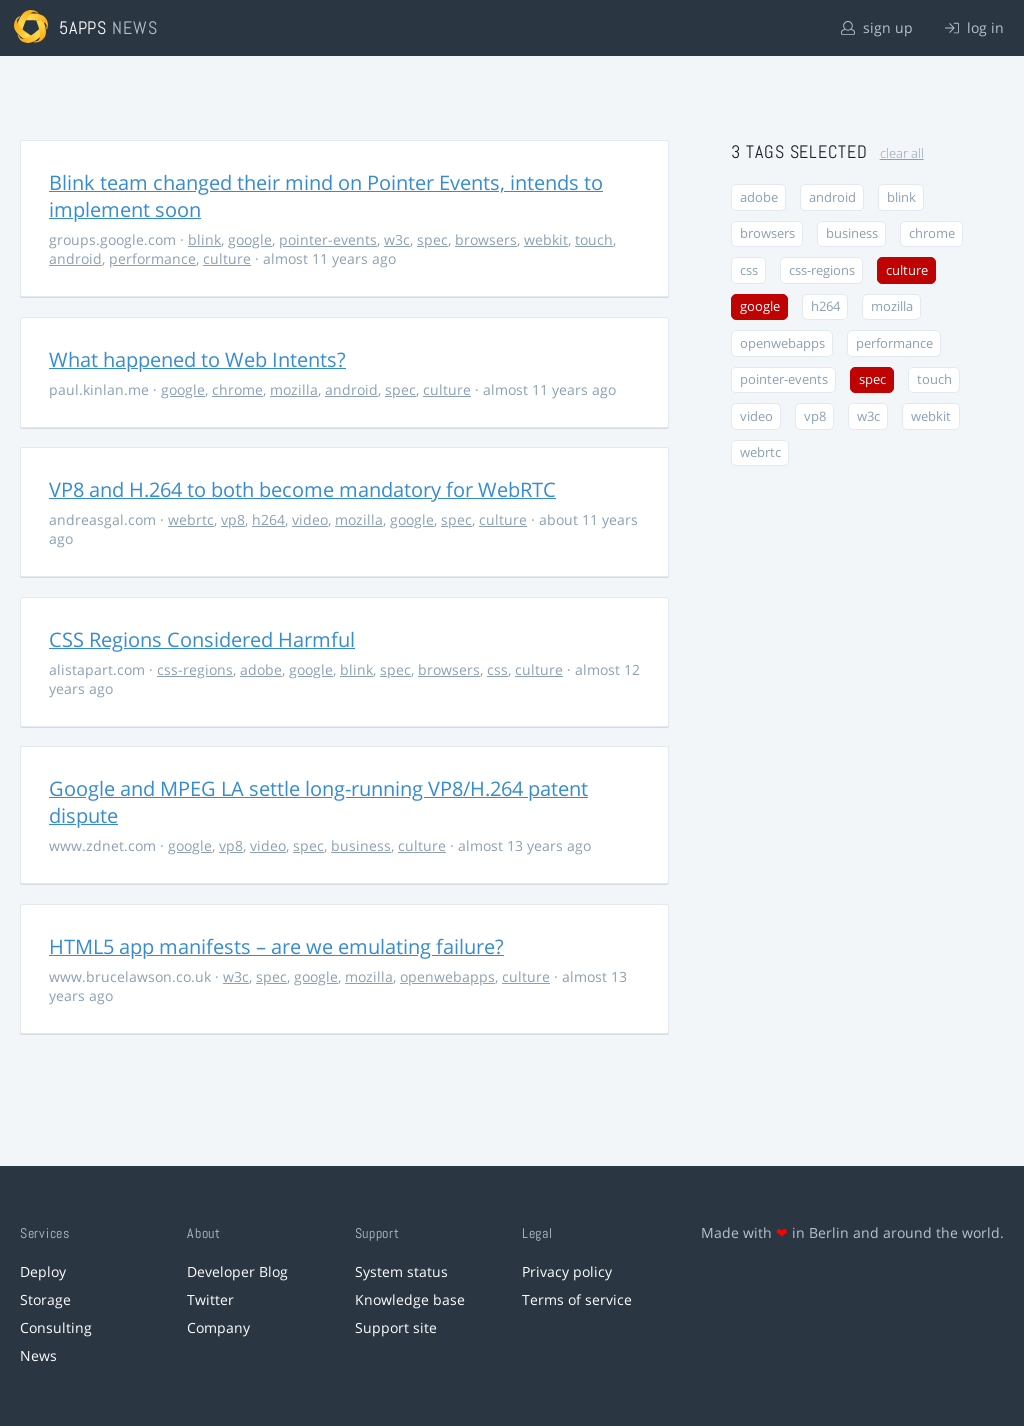 The image size is (1024, 1426). Describe the element at coordinates (294, 389) in the screenshot. I see `mozilla` at that location.